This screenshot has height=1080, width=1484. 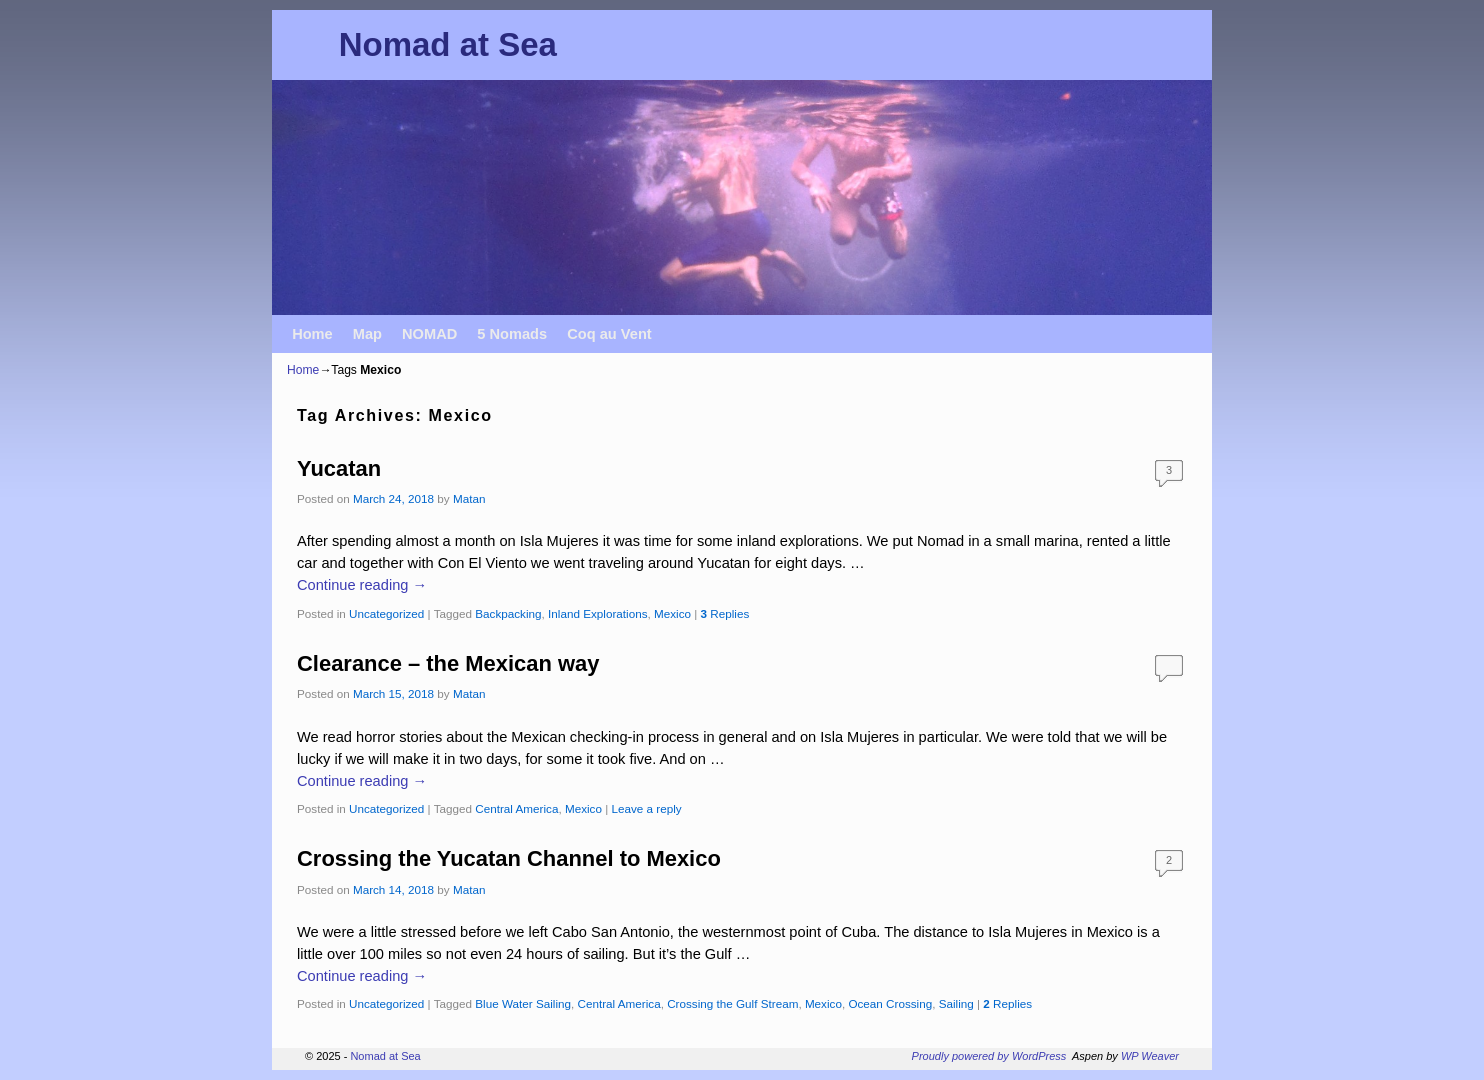 I want to click on Home, so click(x=312, y=334).